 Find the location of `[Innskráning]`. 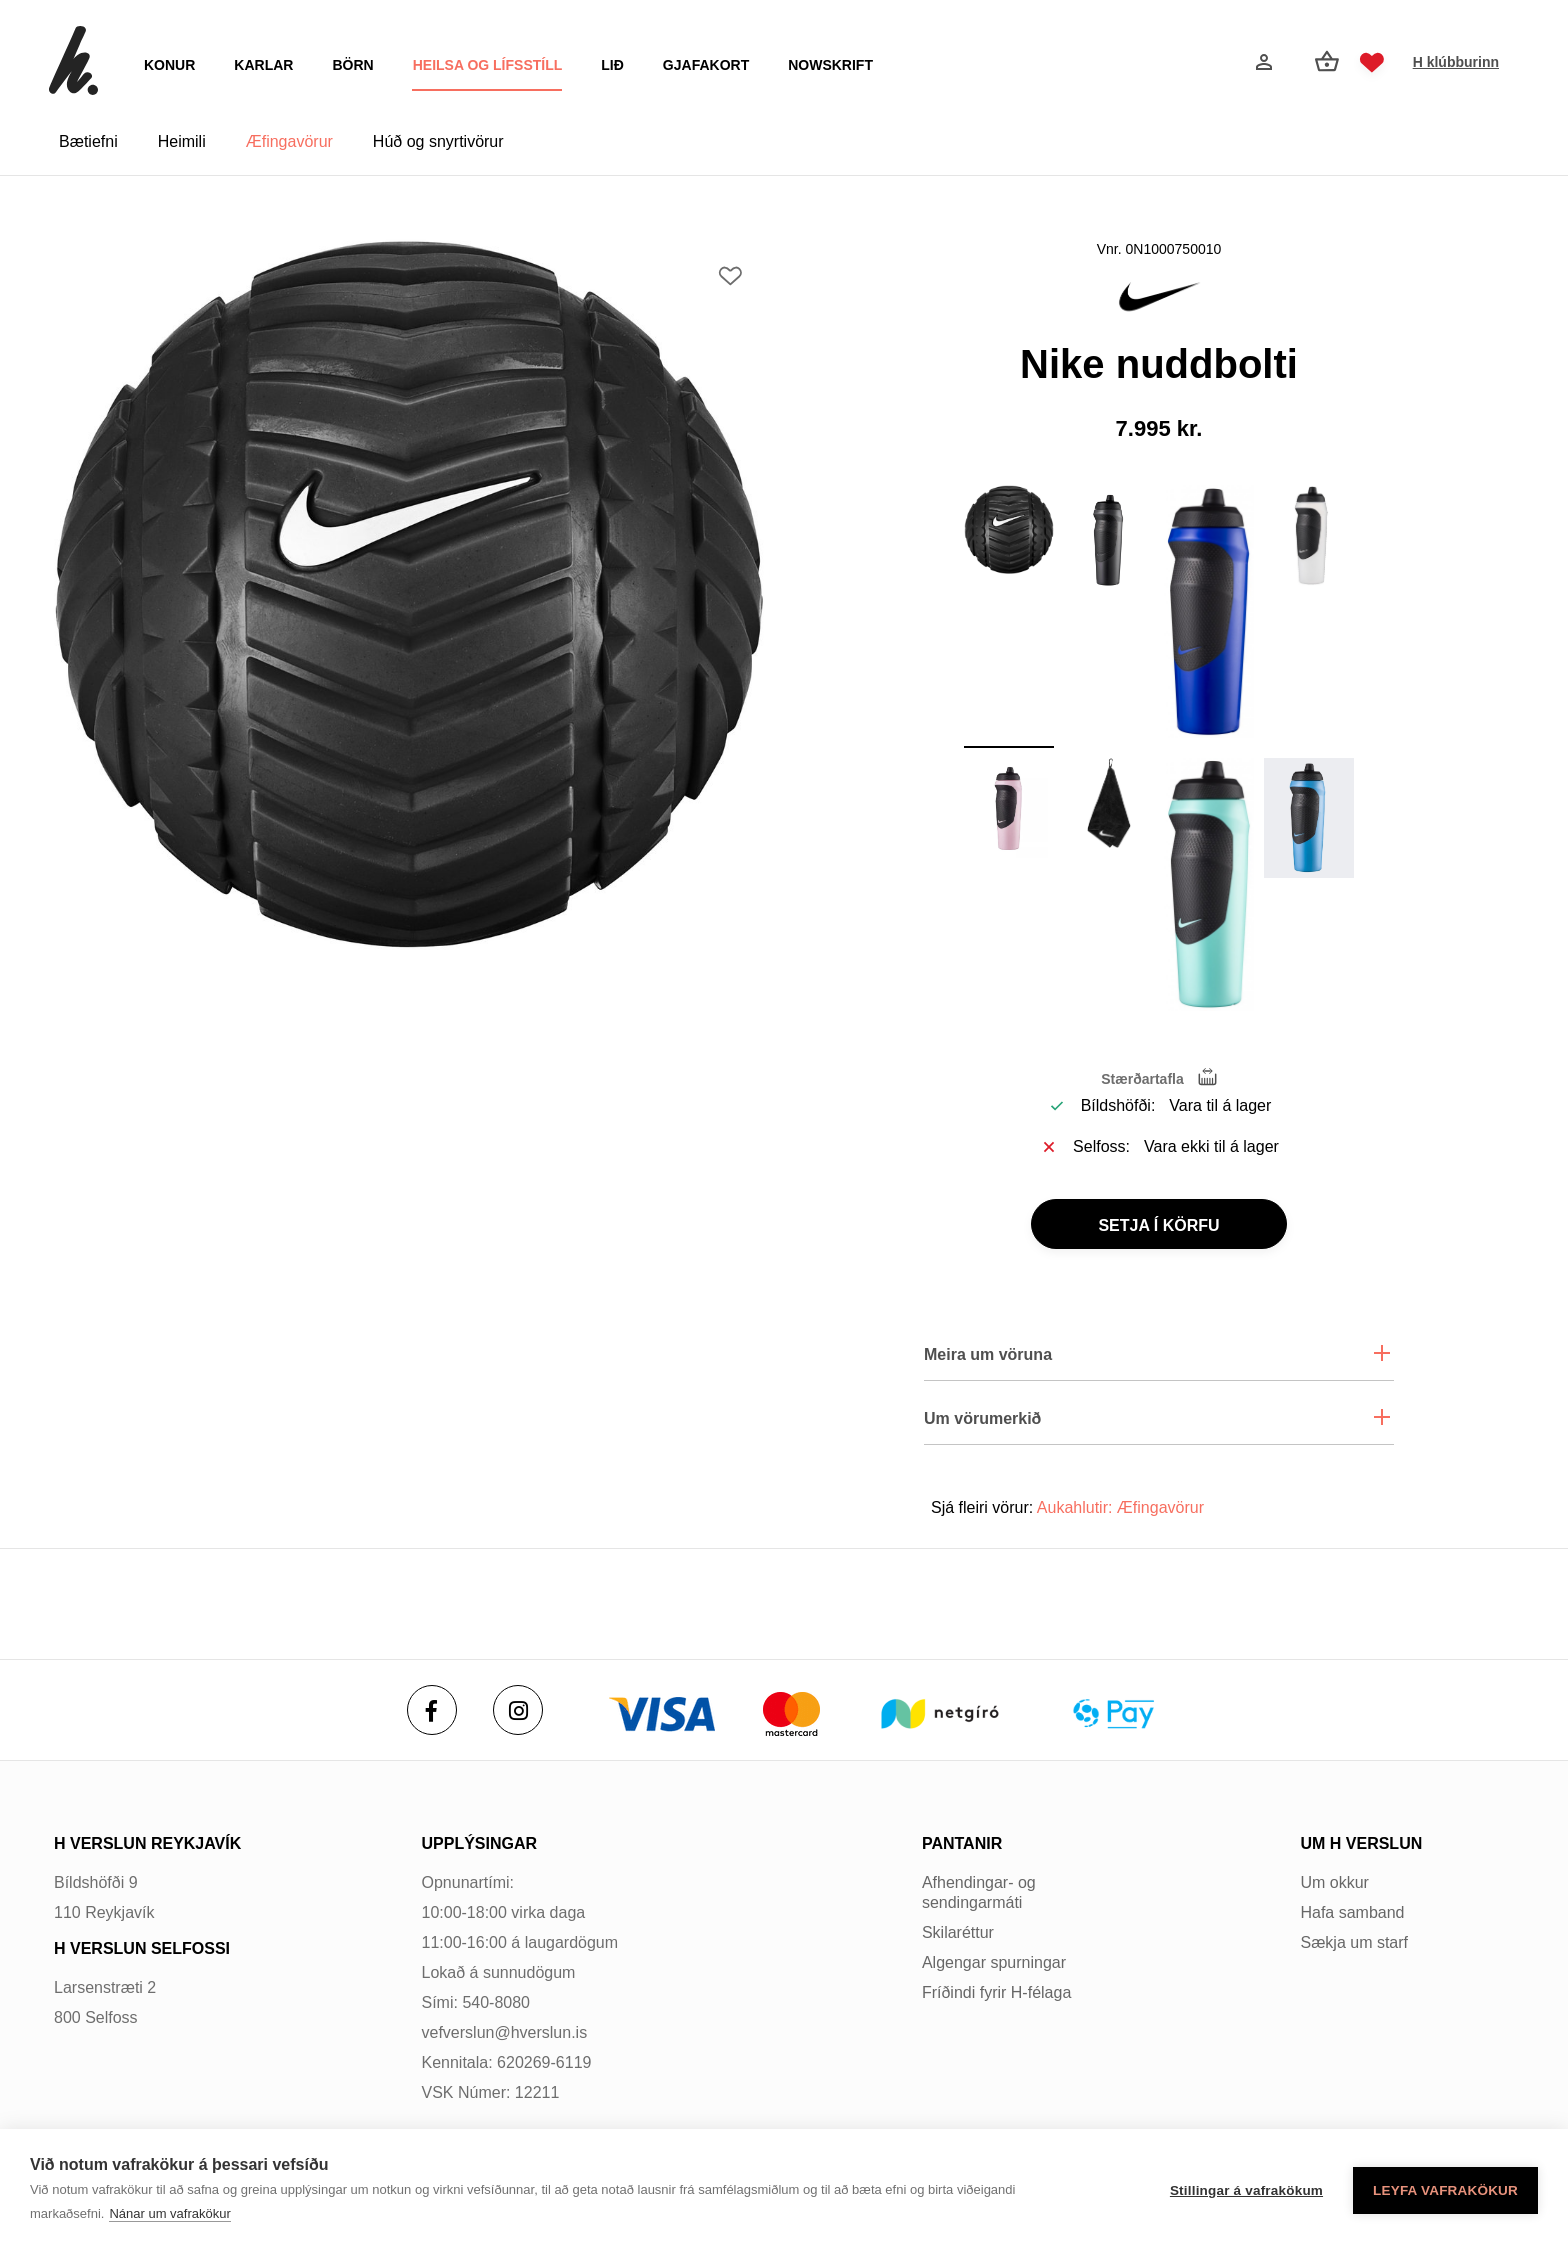

[Innskráning] is located at coordinates (1262, 62).